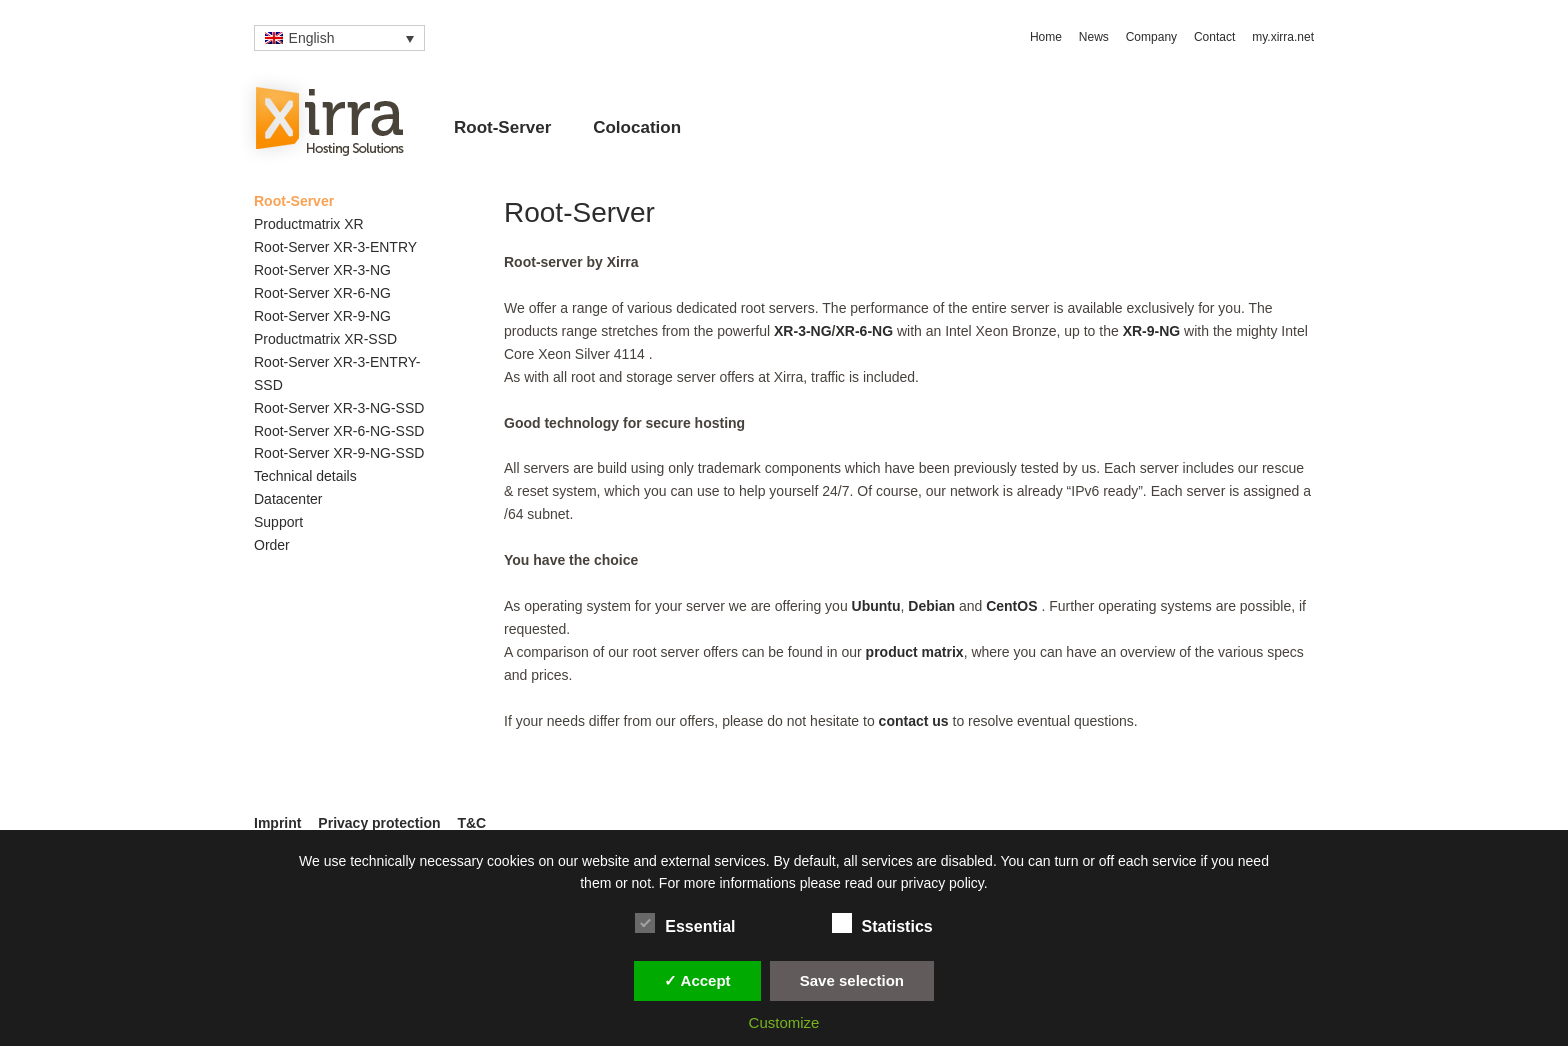 Image resolution: width=1568 pixels, height=1046 pixels. What do you see at coordinates (272, 545) in the screenshot?
I see `Order` at bounding box center [272, 545].